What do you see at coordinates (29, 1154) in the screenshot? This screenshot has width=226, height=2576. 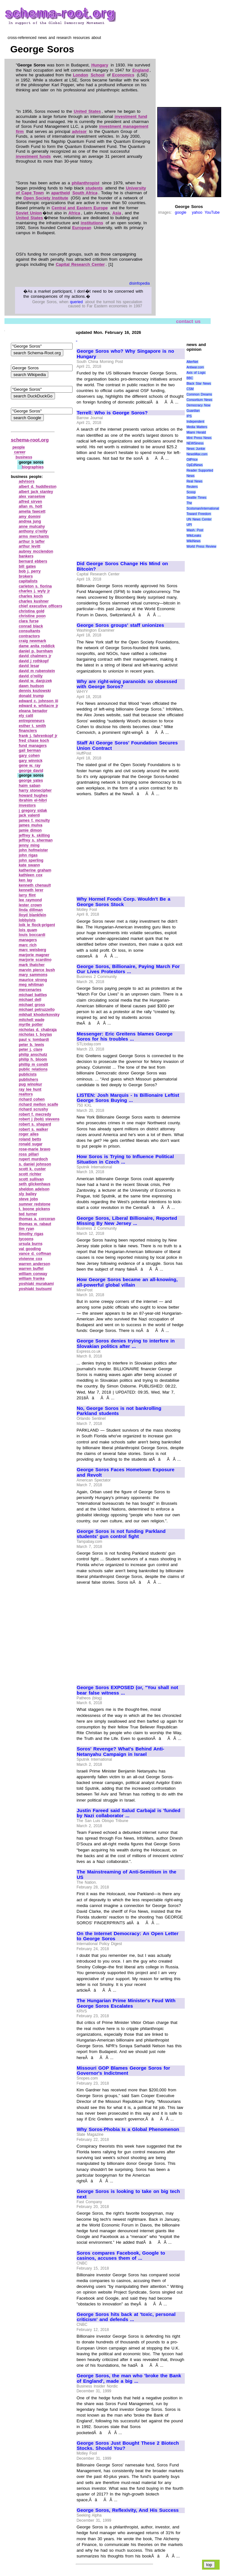 I see `ross pillari` at bounding box center [29, 1154].